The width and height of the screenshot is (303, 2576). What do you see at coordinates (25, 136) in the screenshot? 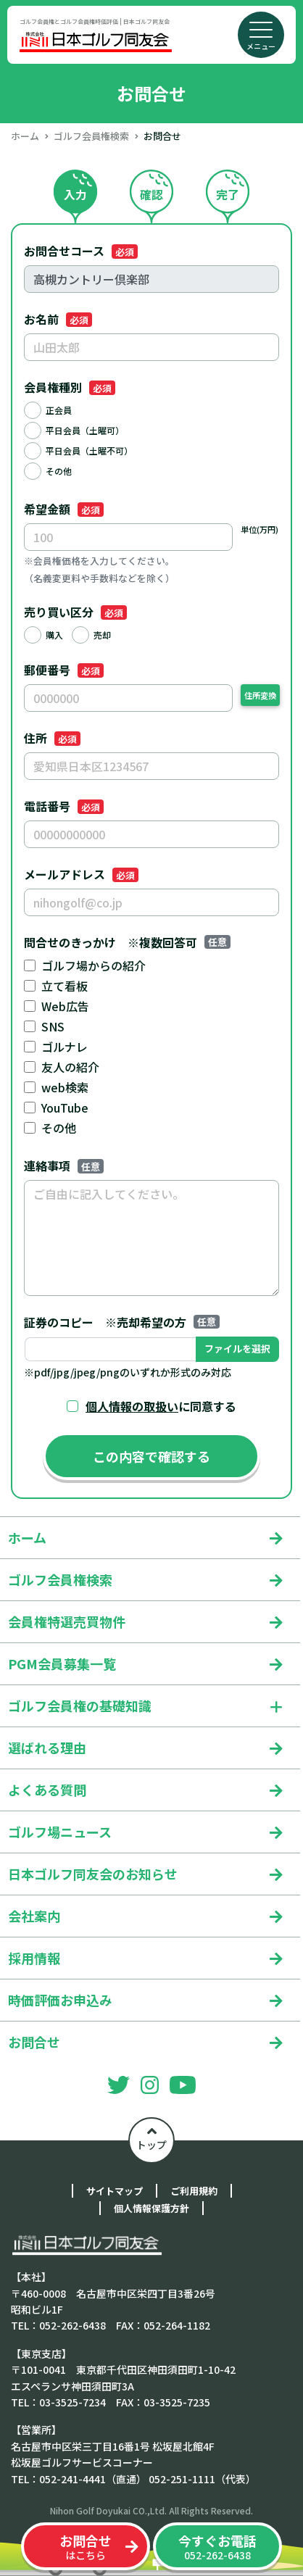
I see `ホーム` at bounding box center [25, 136].